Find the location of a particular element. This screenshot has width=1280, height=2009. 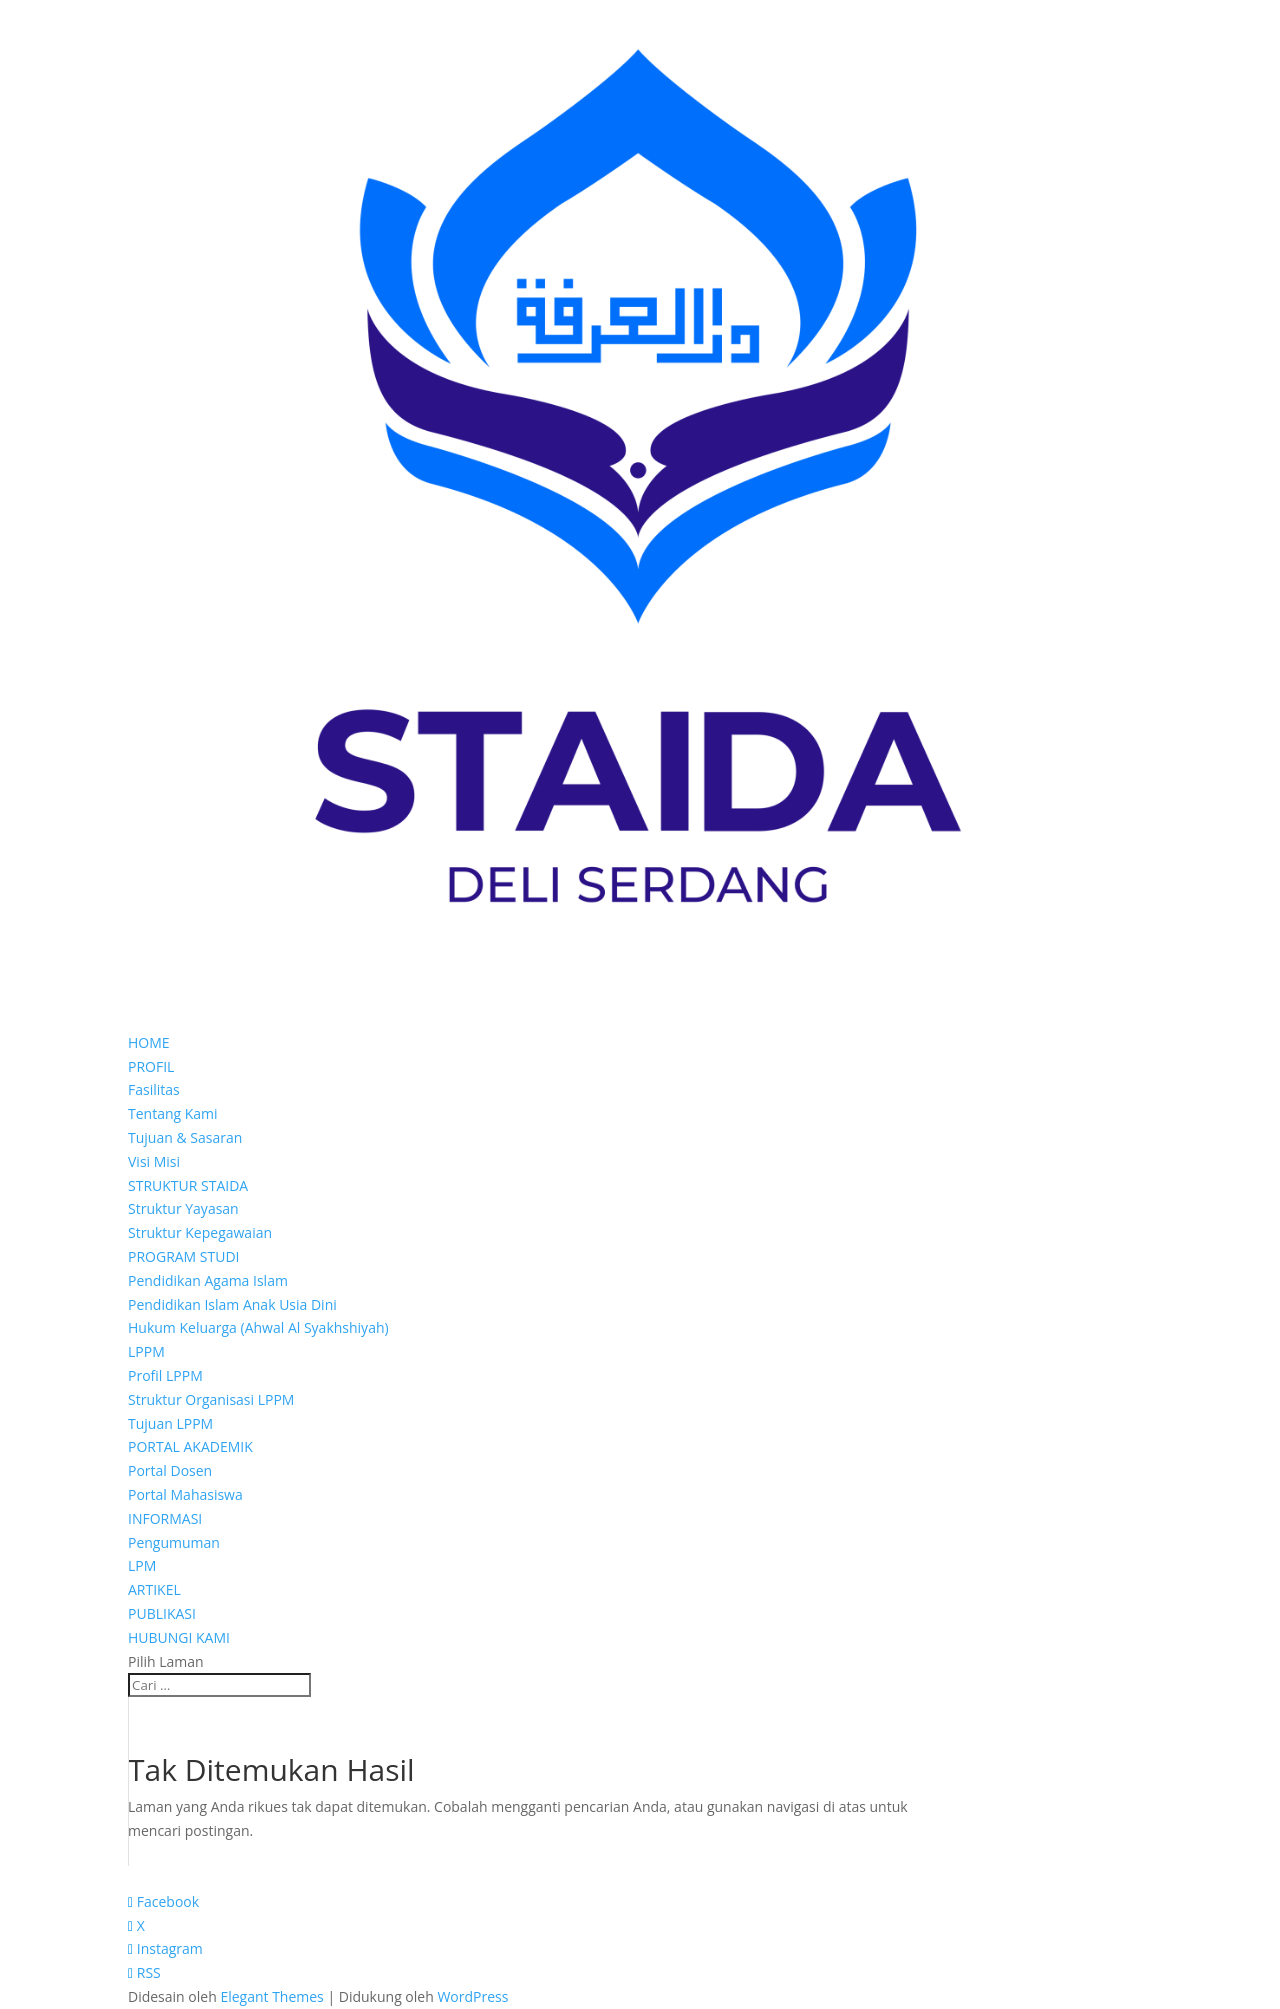

Fasilitas is located at coordinates (154, 1089).